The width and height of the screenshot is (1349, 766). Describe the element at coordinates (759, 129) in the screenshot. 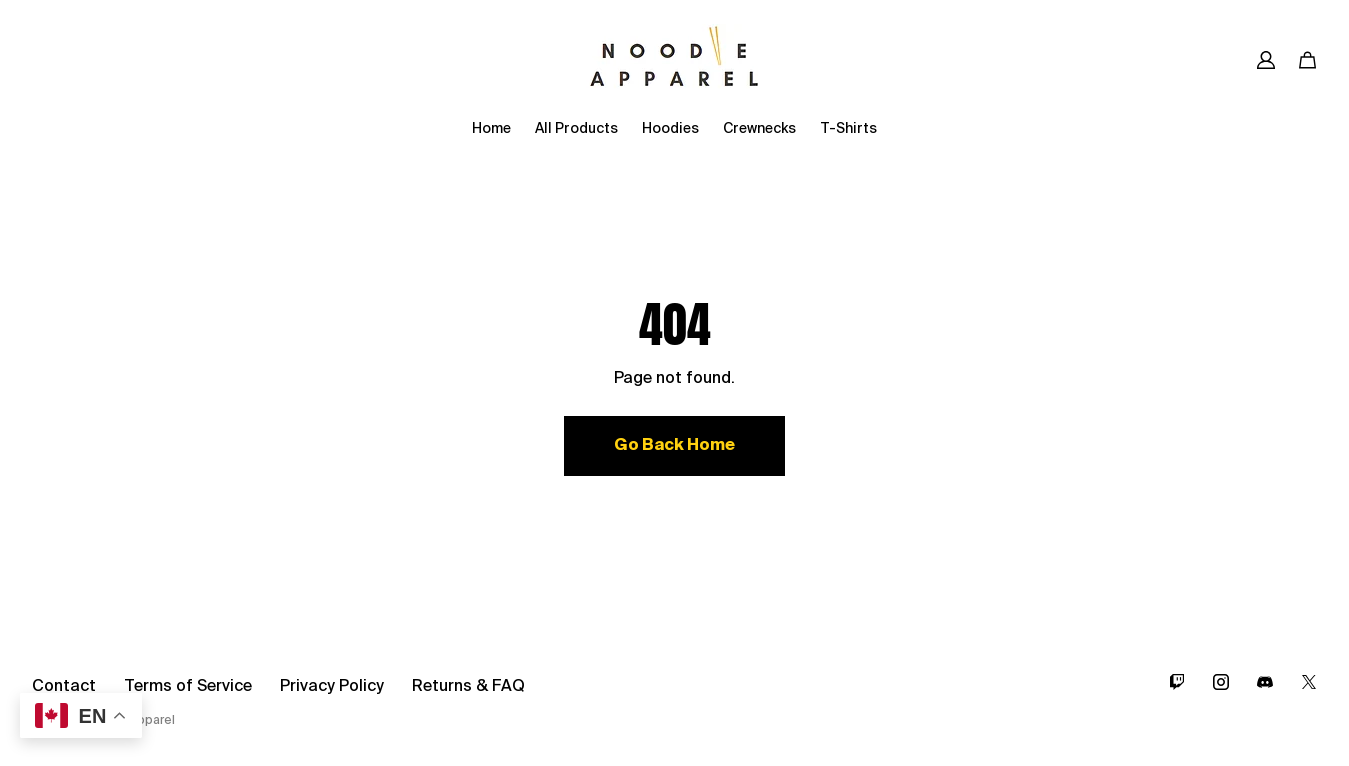

I see `Crewnecks` at that location.